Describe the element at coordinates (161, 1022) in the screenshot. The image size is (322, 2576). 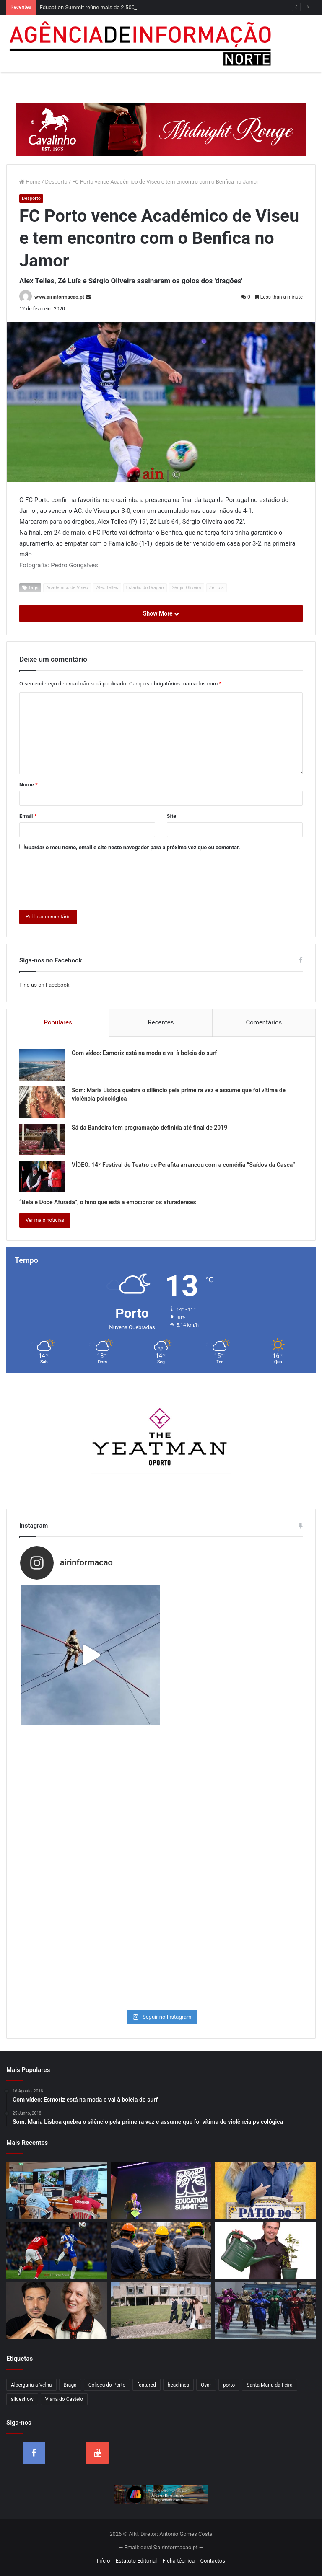
I see `Recentes` at that location.